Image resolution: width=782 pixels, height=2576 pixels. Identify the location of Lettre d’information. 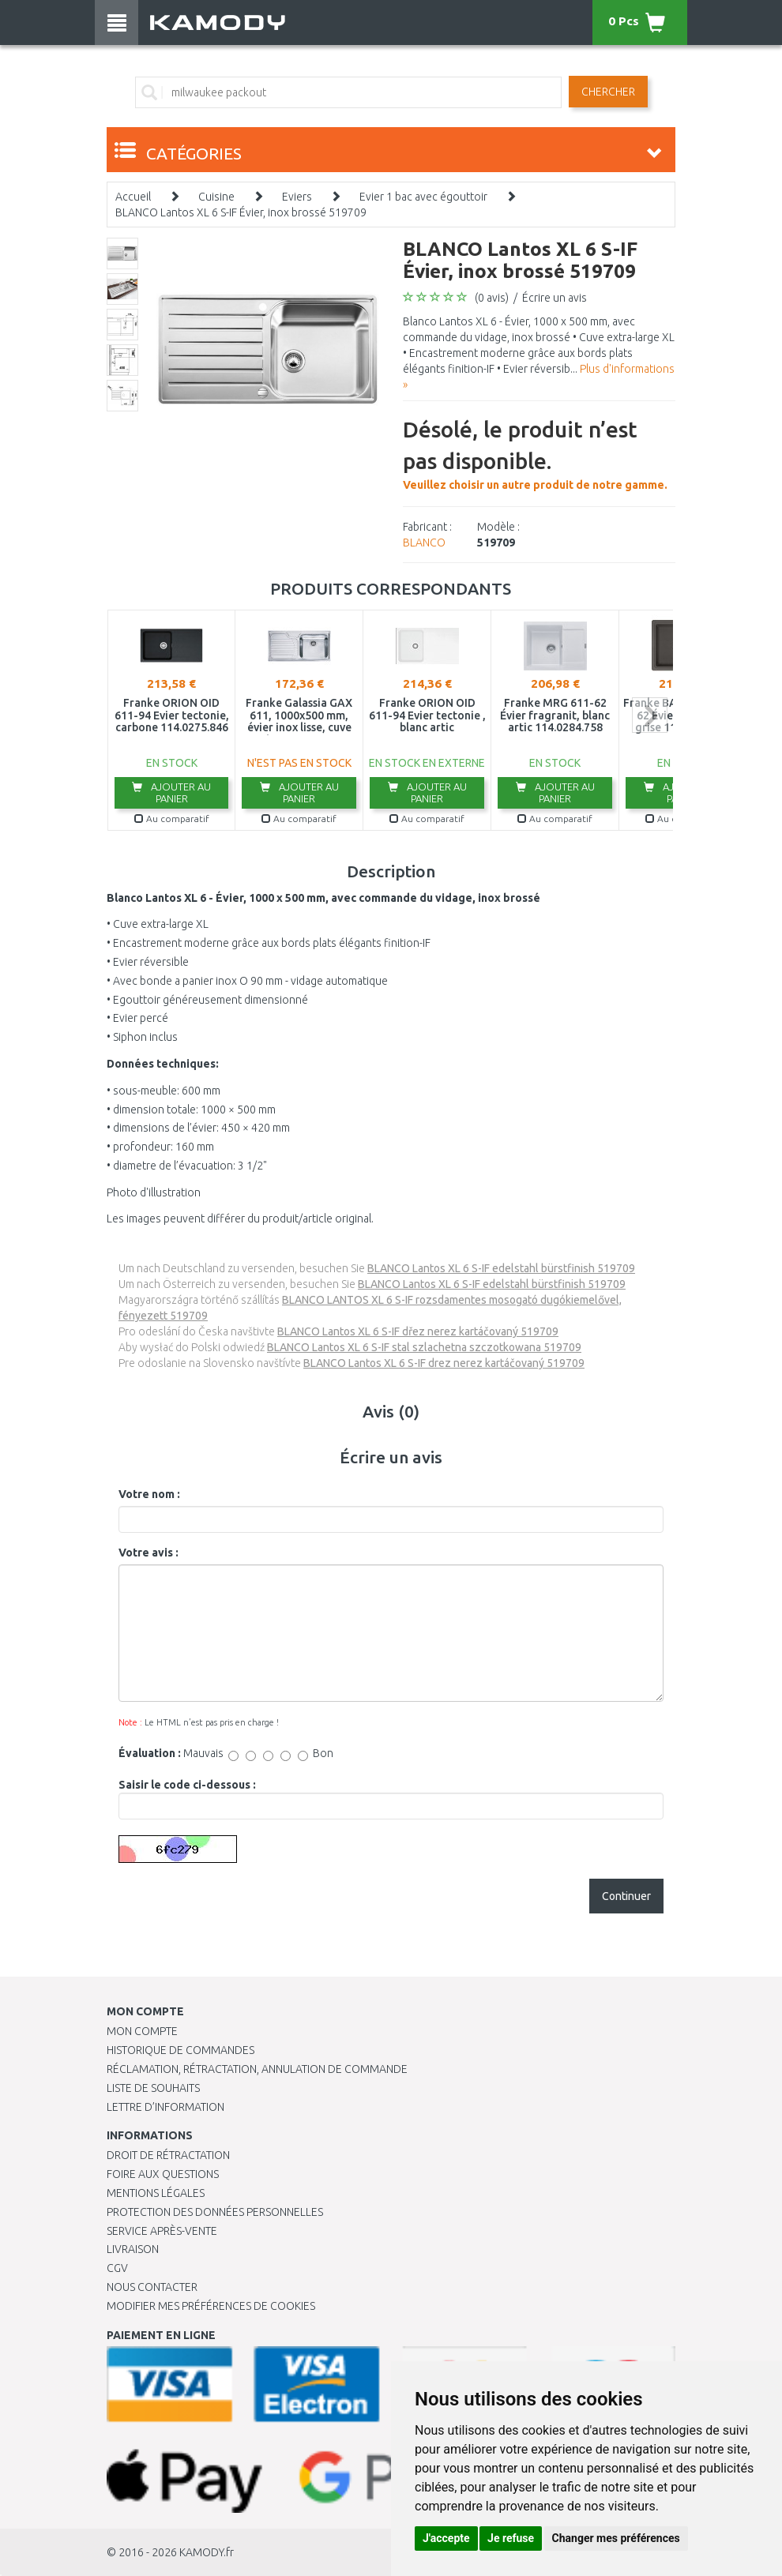
(165, 2107).